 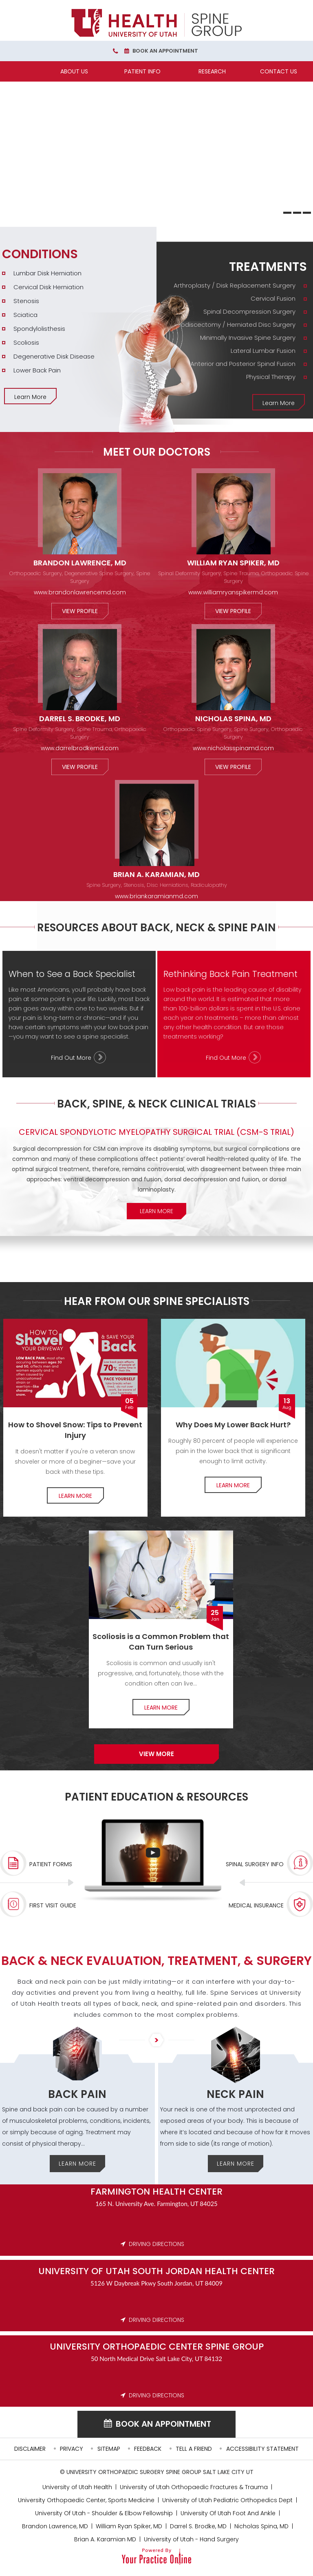 I want to click on University Orthopaedic Center, Sports Medicine, so click(x=86, y=2500).